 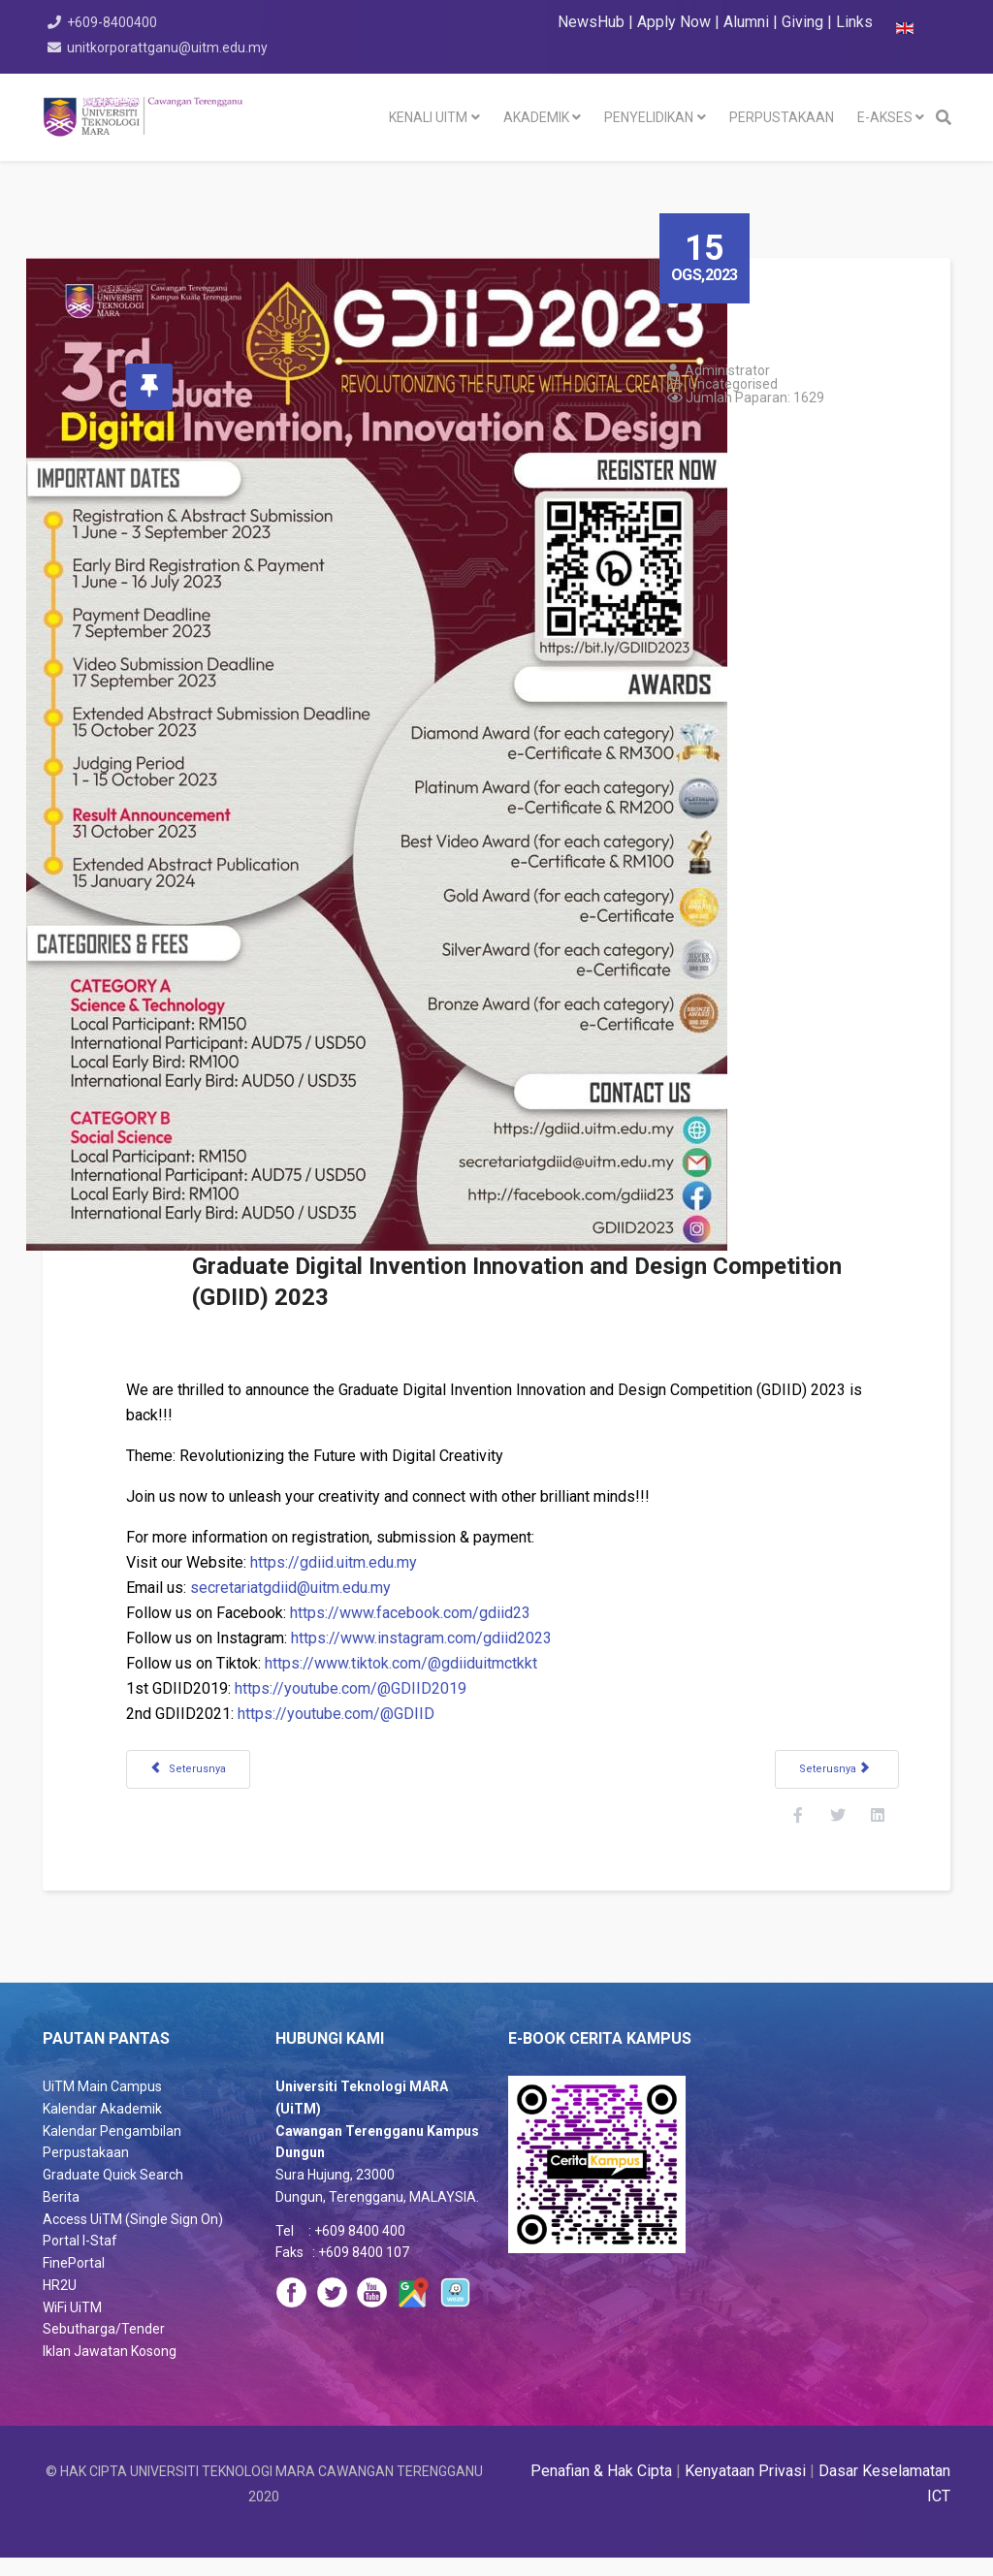 I want to click on Penafian & Hak Cipta, so click(x=601, y=2489).